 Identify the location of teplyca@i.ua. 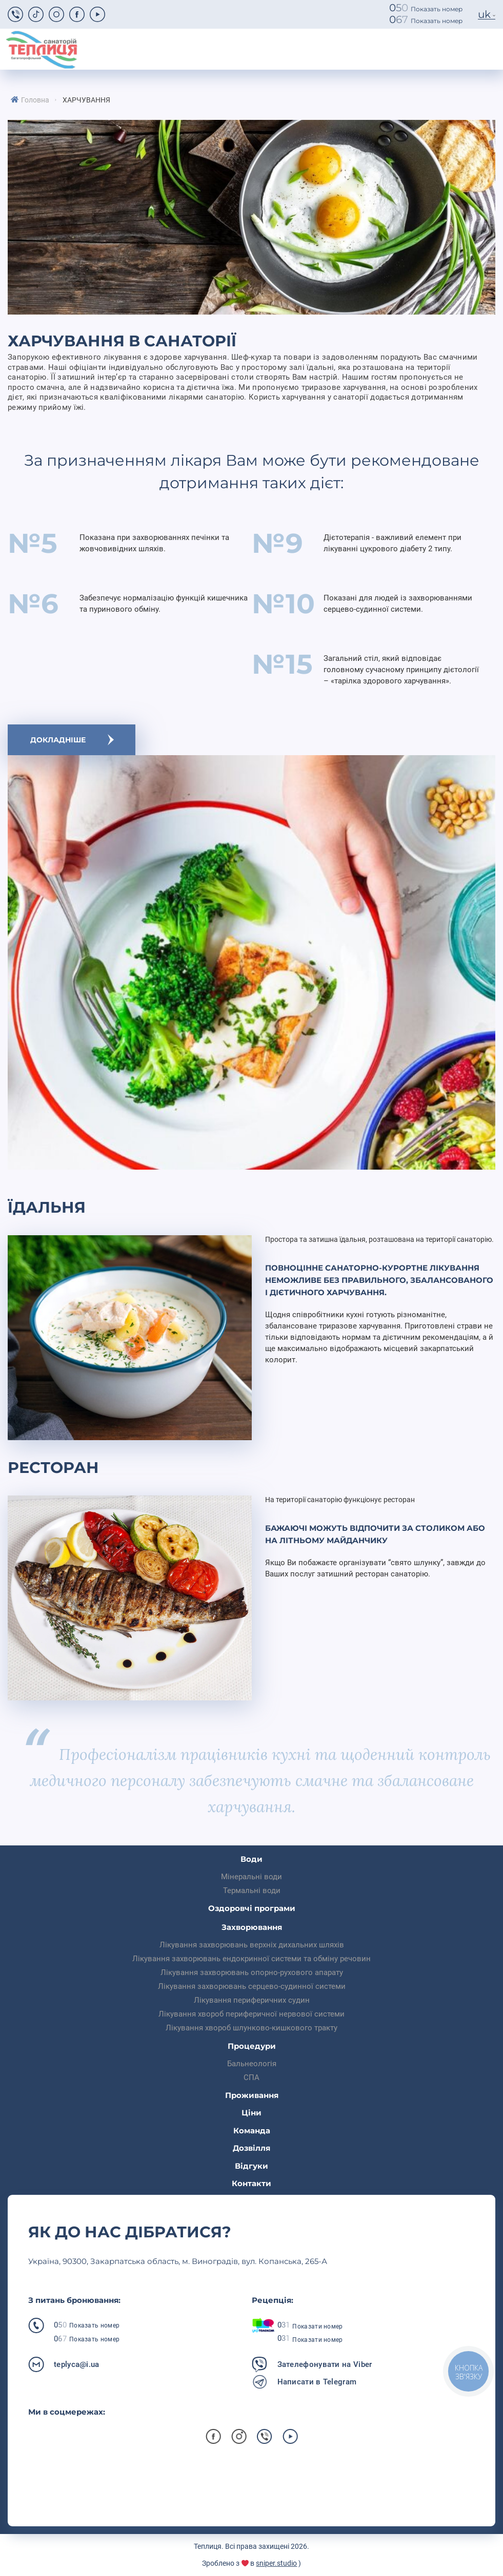
(76, 2364).